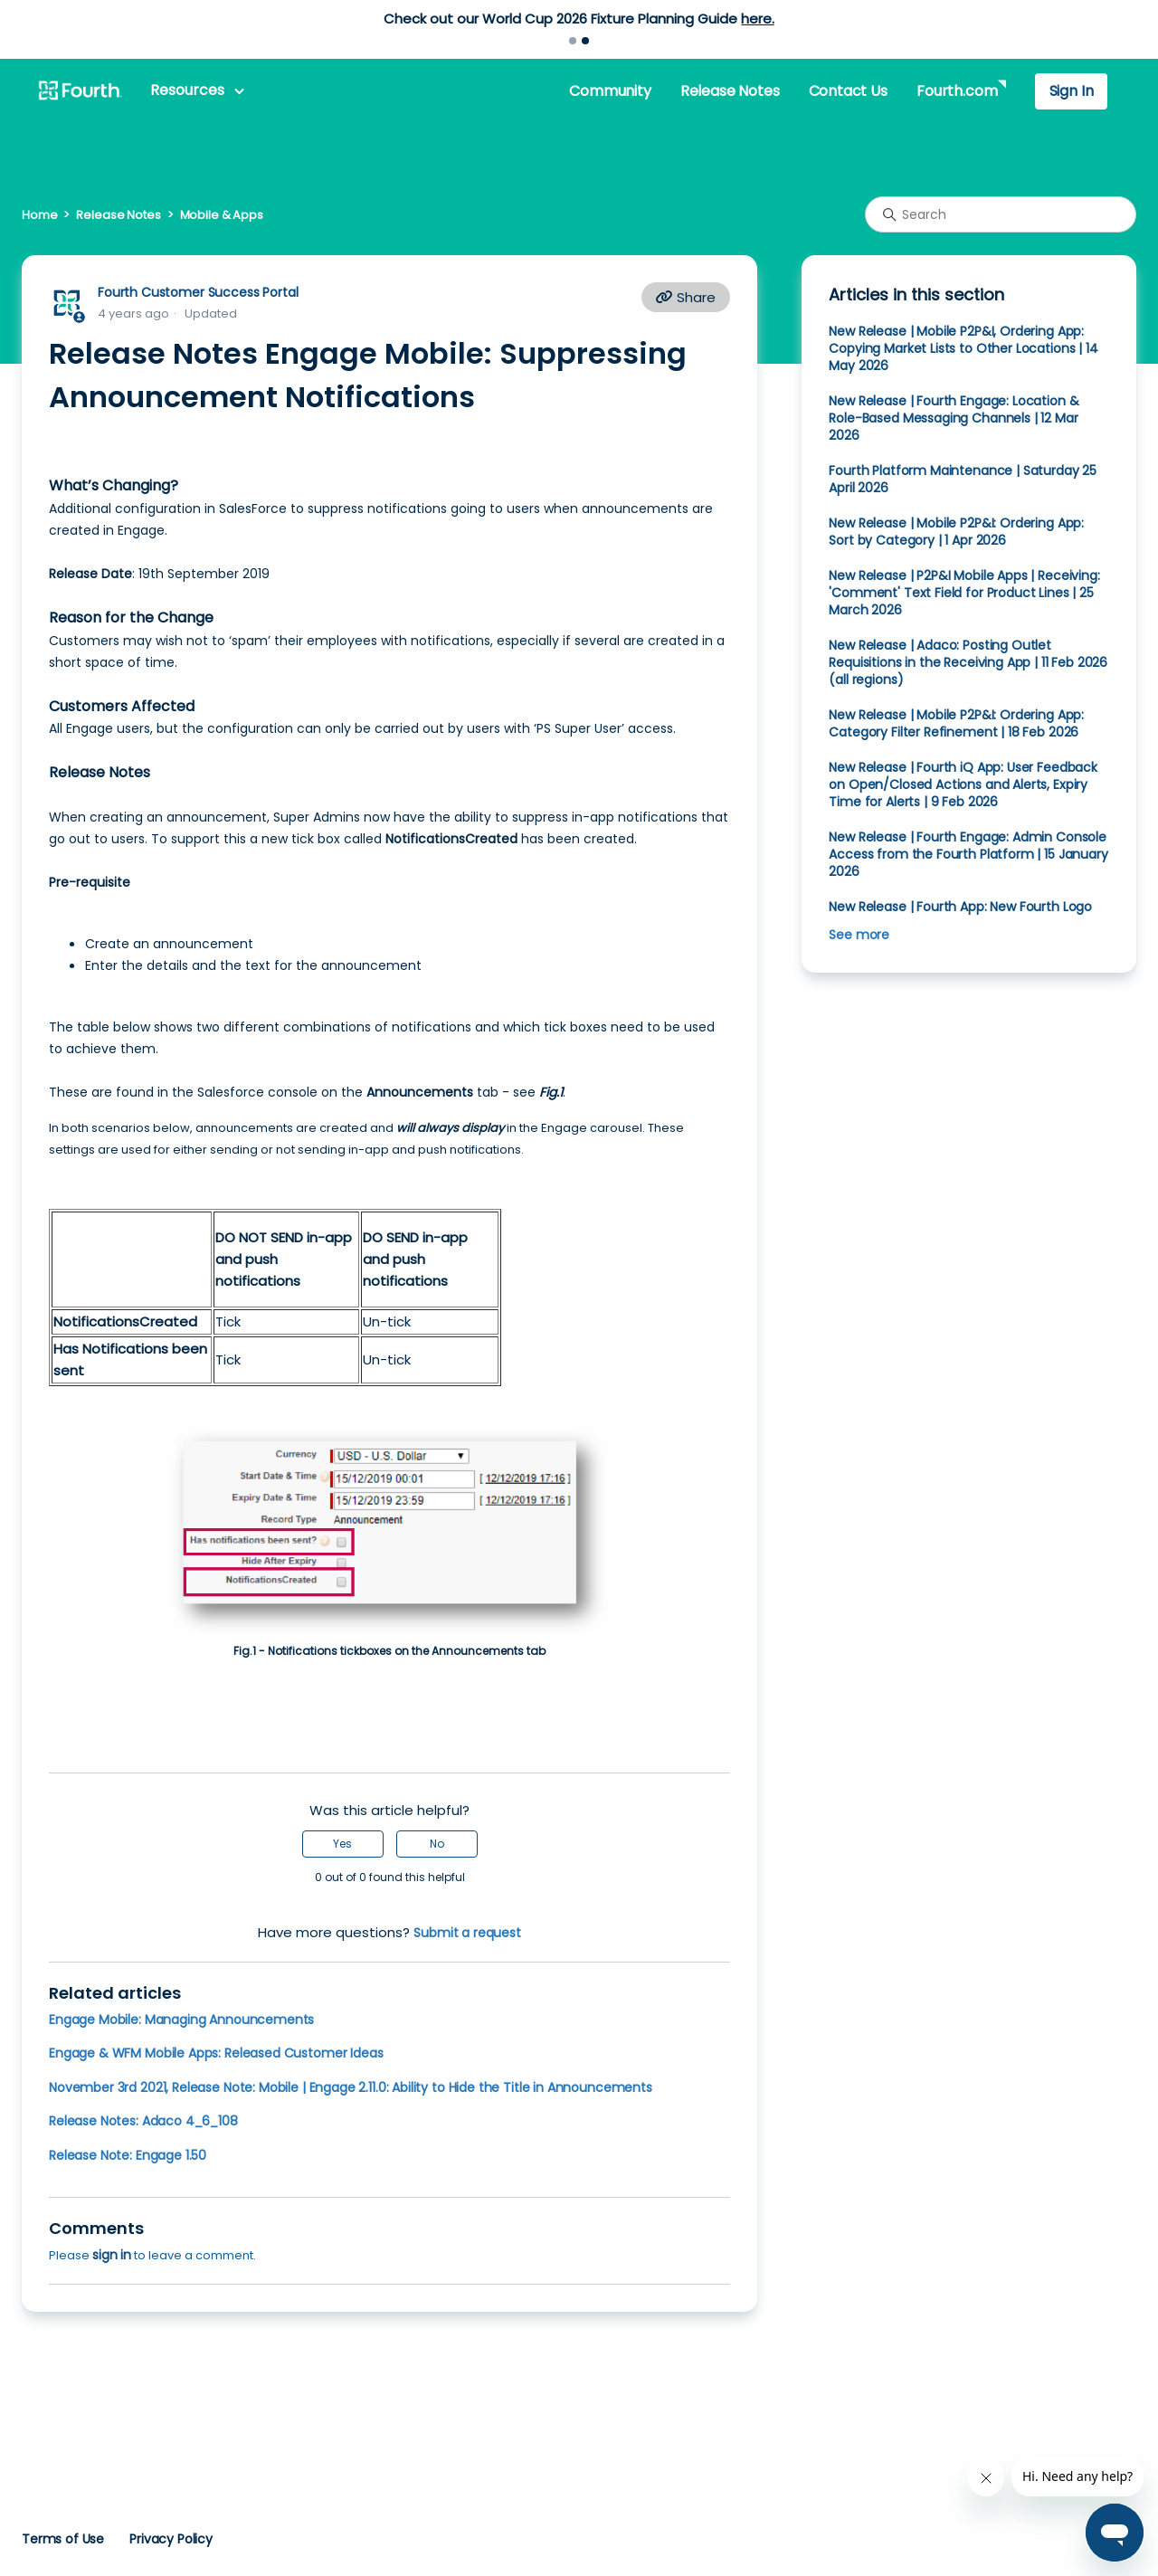 The width and height of the screenshot is (1158, 2576). Describe the element at coordinates (143, 2121) in the screenshot. I see `Release Notes: Adaco 4_6_108` at that location.